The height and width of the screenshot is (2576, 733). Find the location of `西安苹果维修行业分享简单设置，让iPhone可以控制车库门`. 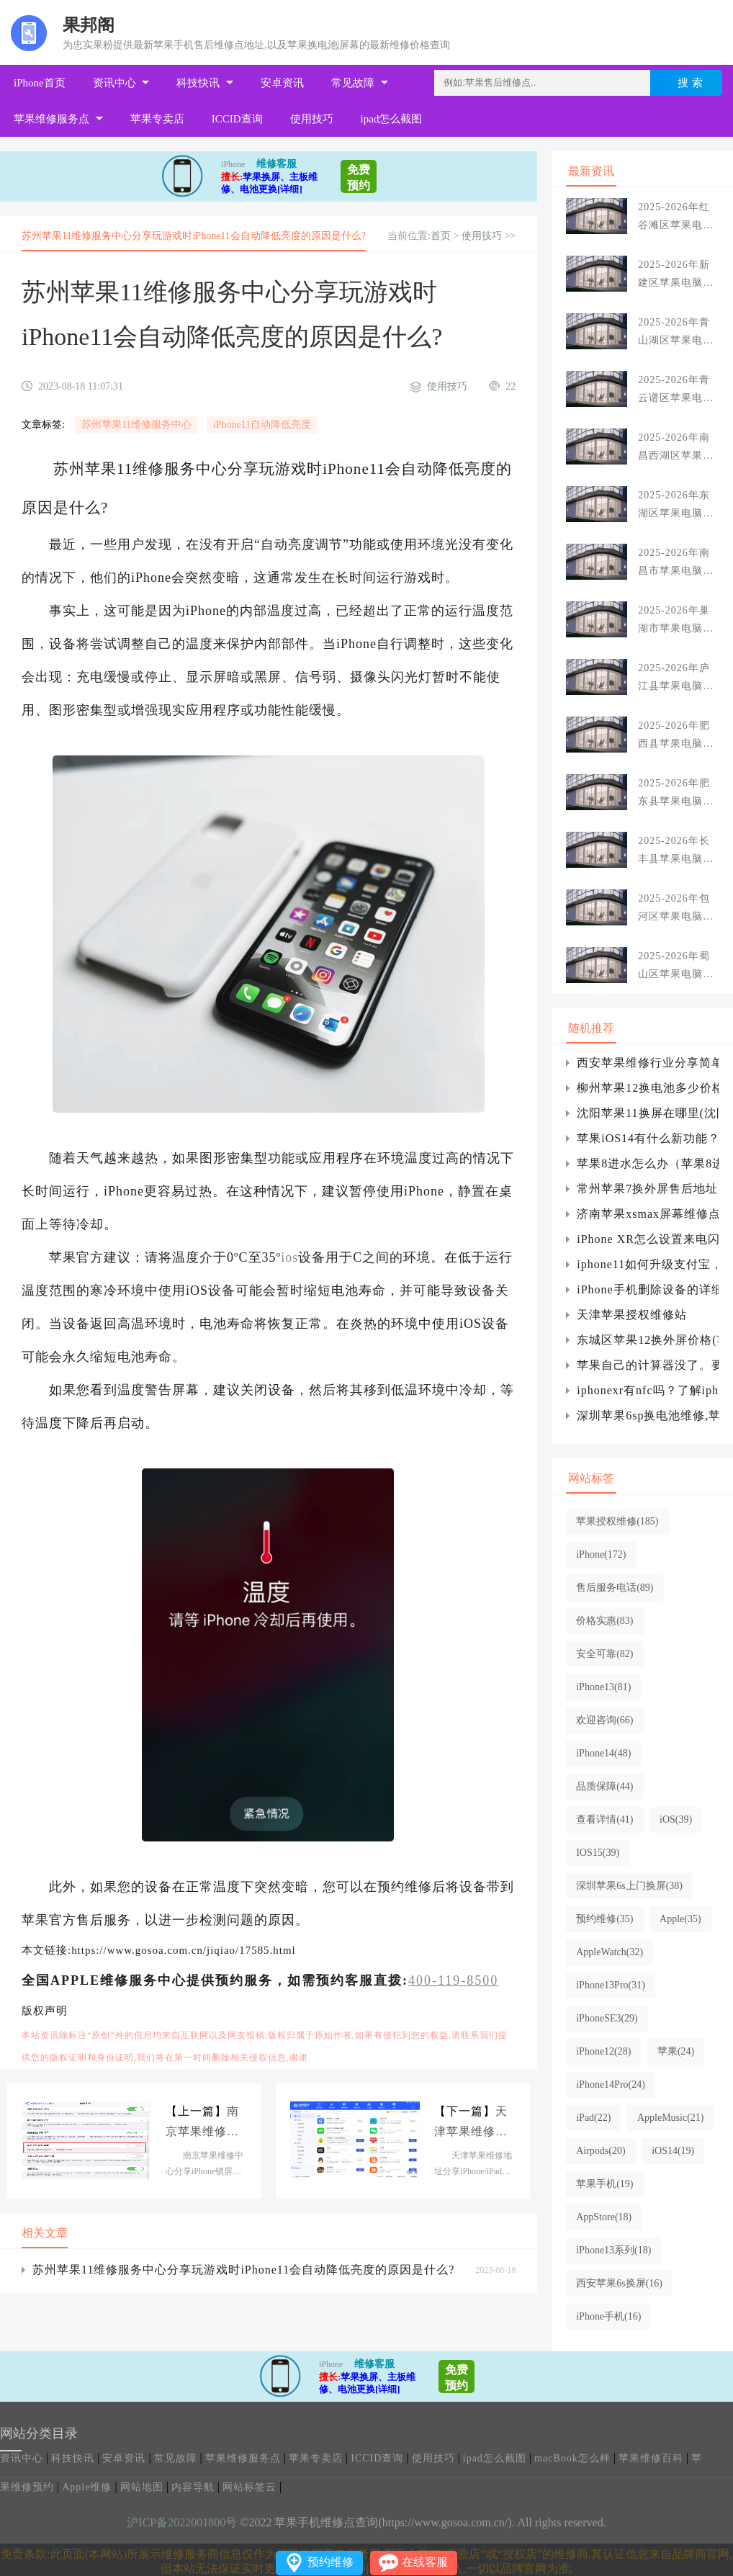

西安苹果维修行业分享简单设置，让iPhone可以控制车库门 is located at coordinates (648, 1062).